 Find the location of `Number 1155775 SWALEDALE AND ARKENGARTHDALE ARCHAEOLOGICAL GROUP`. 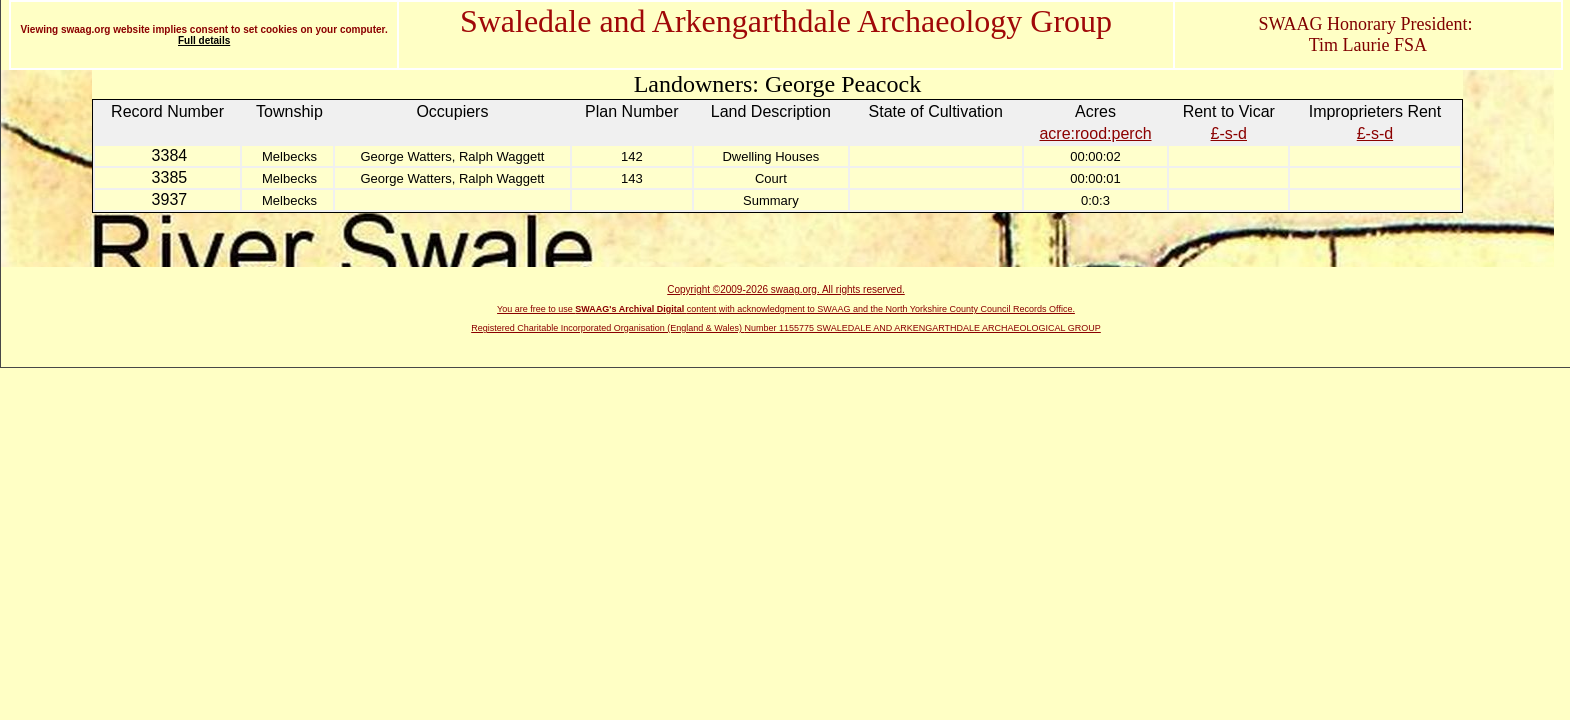

Number 1155775 SWALEDALE AND ARKENGARTHDALE ARCHAEOLOGICAL GROUP is located at coordinates (923, 328).